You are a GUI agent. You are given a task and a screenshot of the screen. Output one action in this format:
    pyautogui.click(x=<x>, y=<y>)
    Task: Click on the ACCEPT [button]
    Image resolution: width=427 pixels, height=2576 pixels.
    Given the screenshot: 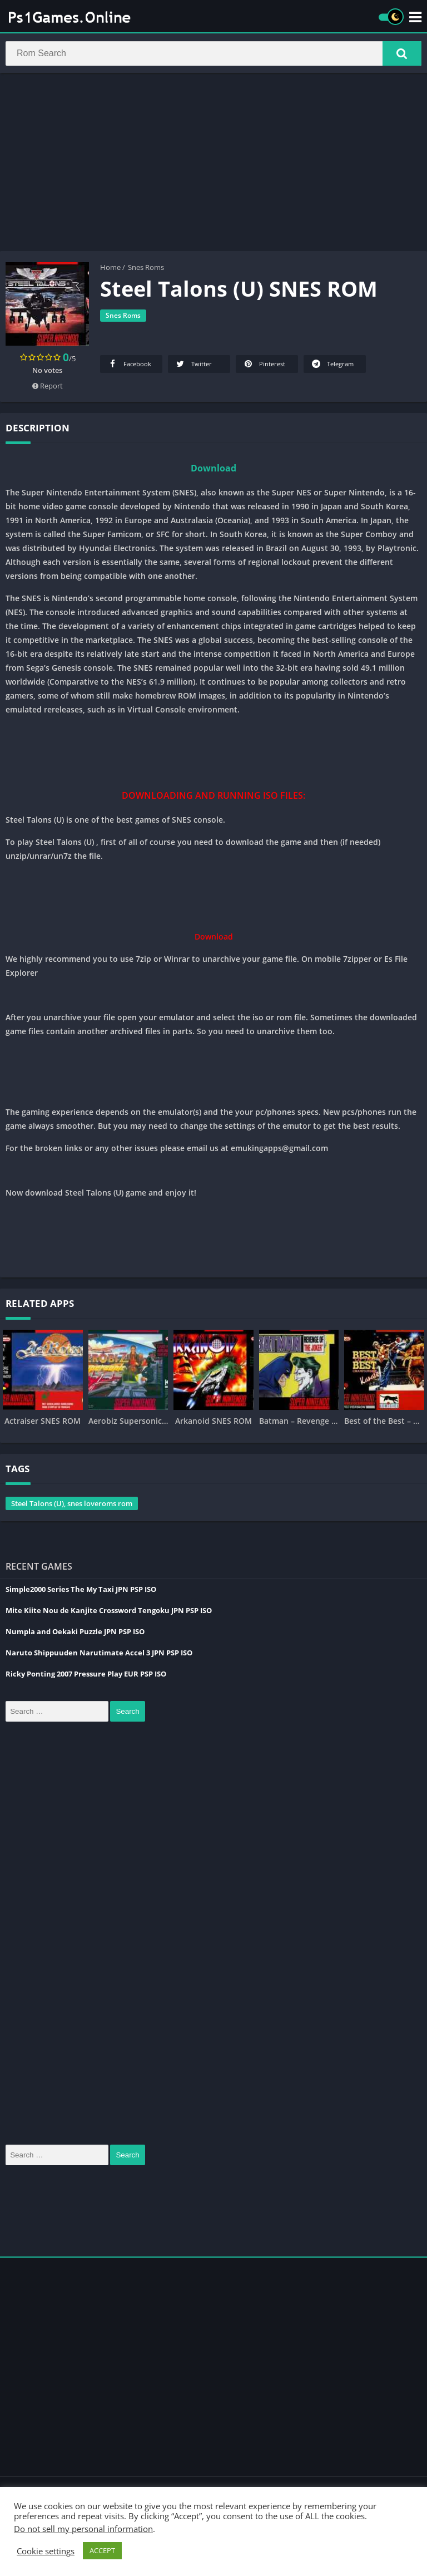 What is the action you would take?
    pyautogui.click(x=102, y=2550)
    